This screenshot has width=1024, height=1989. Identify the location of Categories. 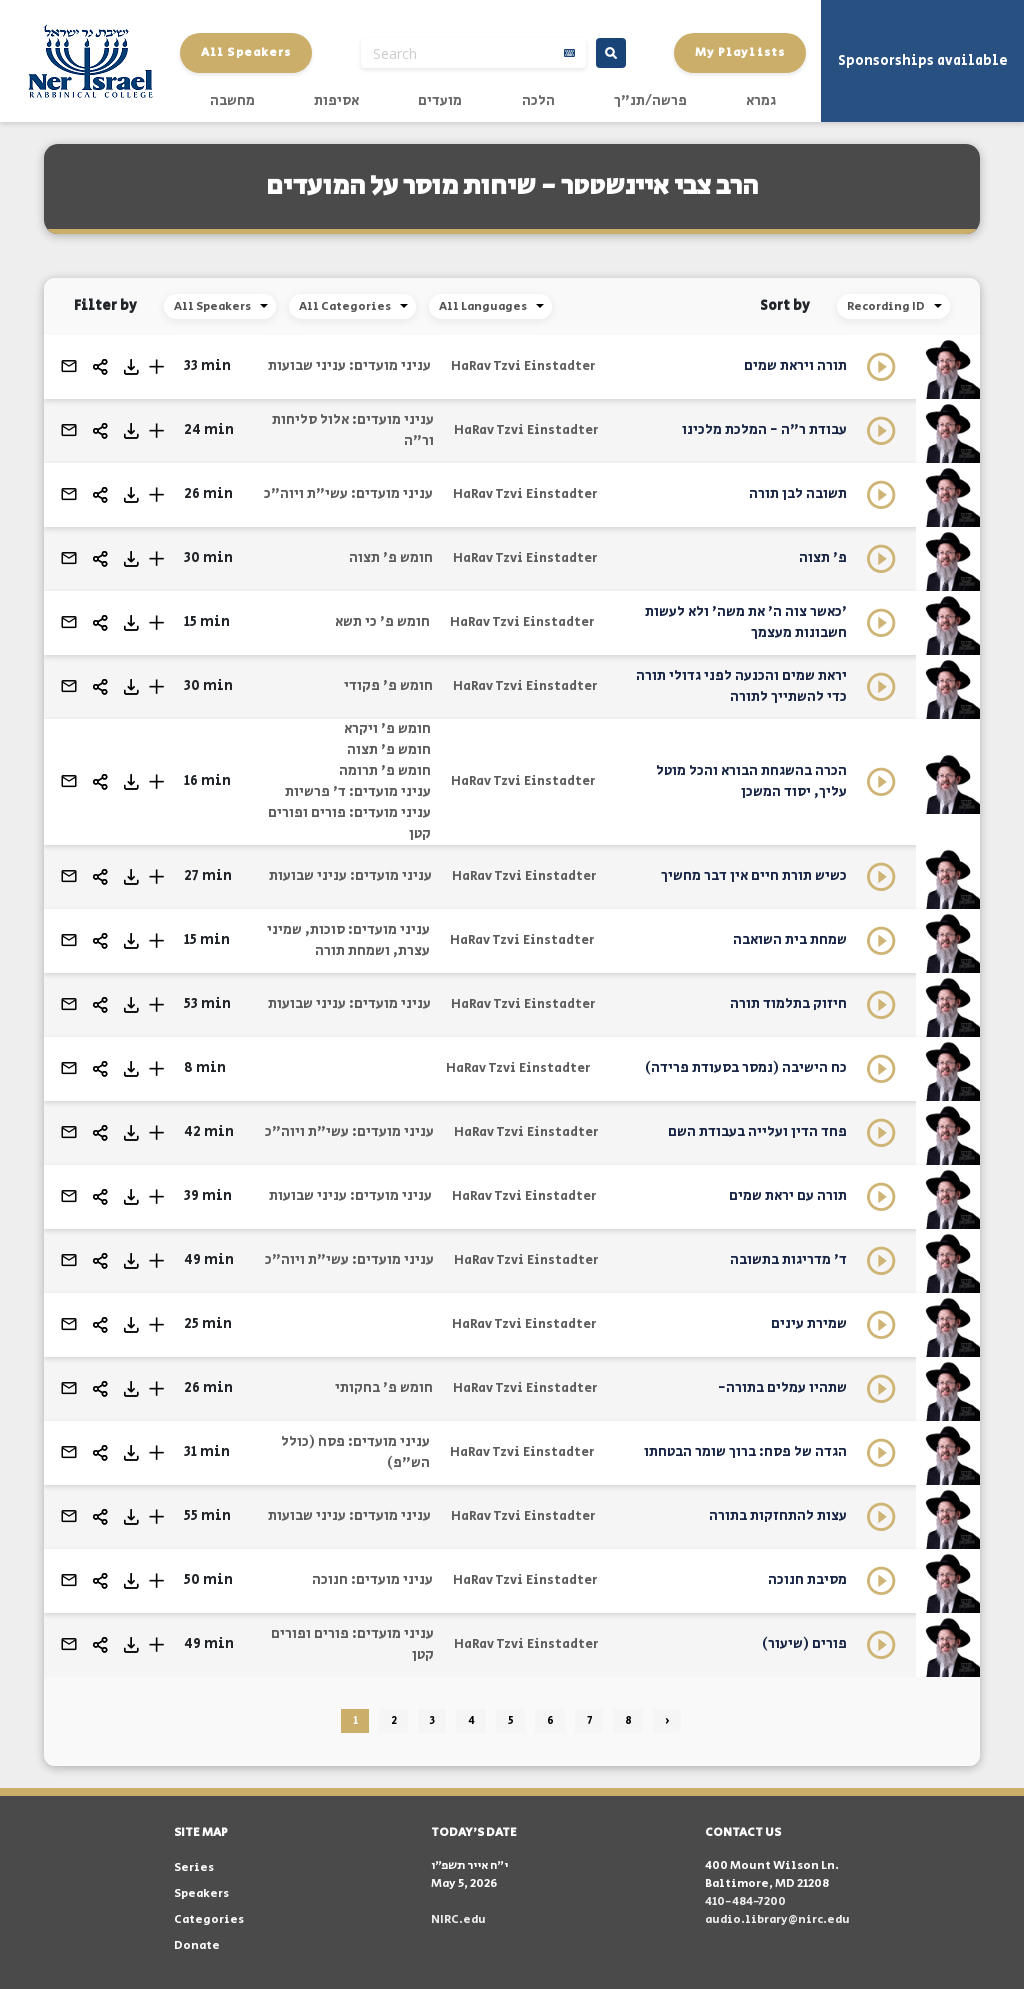
(209, 1919).